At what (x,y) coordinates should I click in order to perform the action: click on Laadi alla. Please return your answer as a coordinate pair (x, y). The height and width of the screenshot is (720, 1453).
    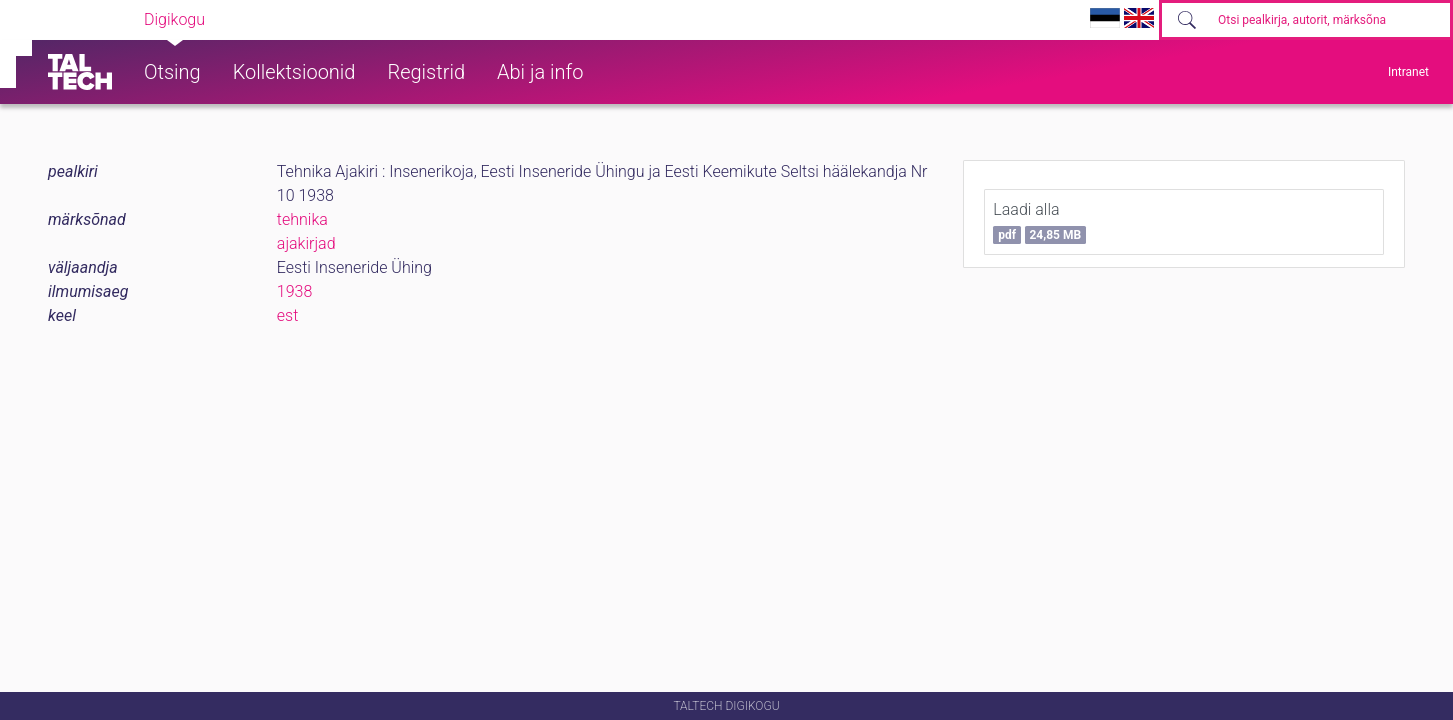
    Looking at the image, I should click on (1039, 222).